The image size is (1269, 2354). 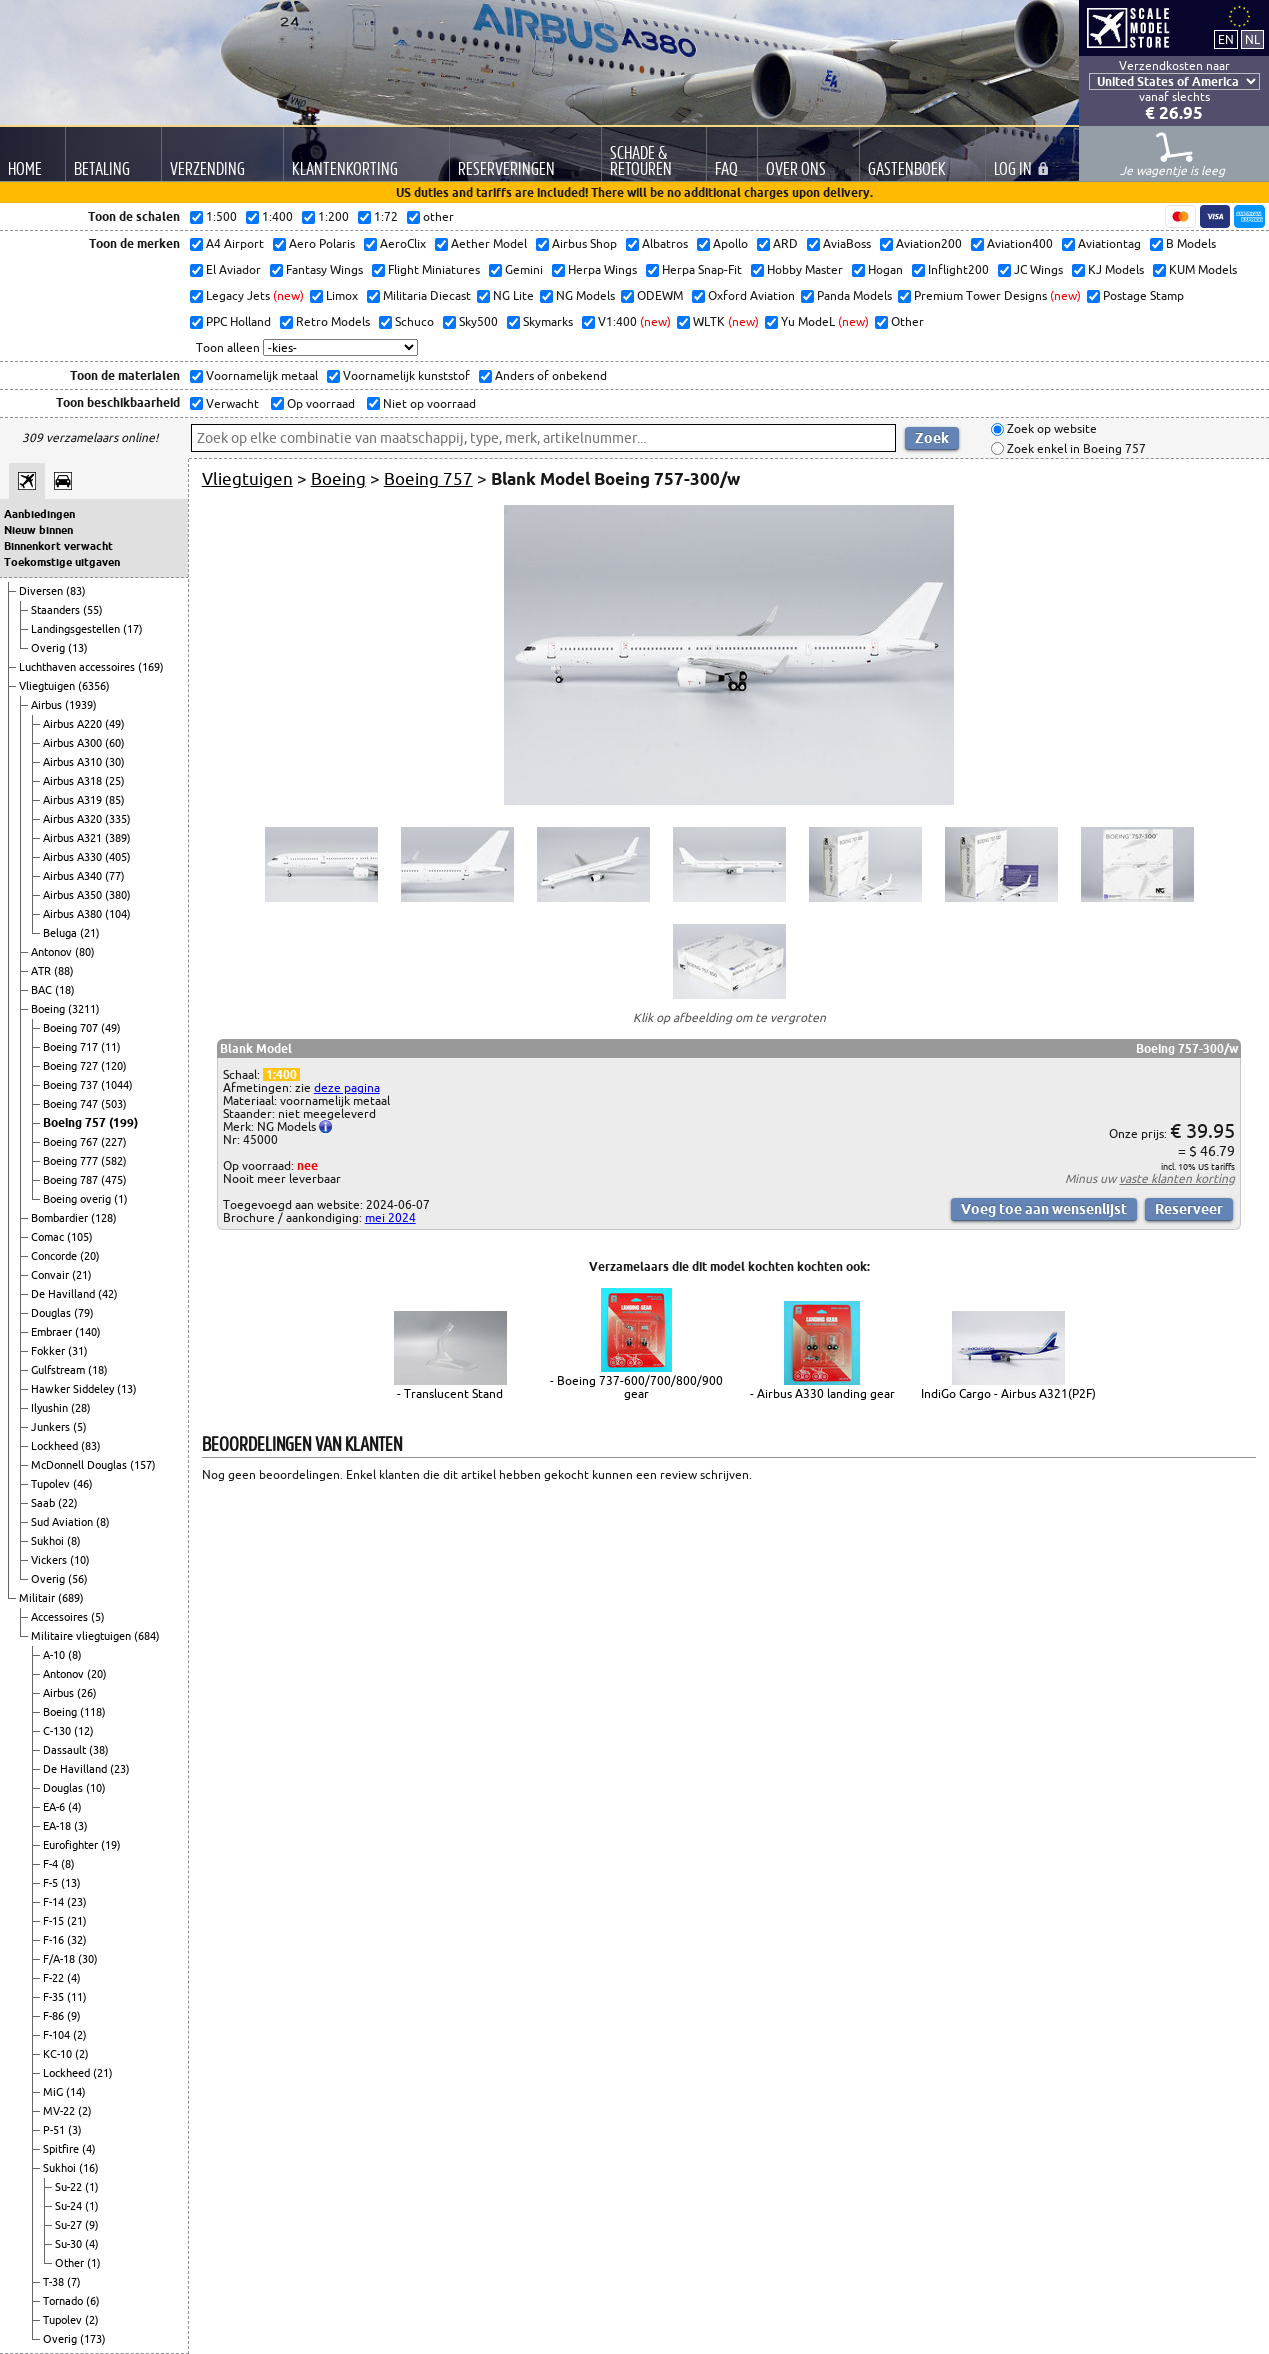 I want to click on Junkers, so click(x=52, y=1427).